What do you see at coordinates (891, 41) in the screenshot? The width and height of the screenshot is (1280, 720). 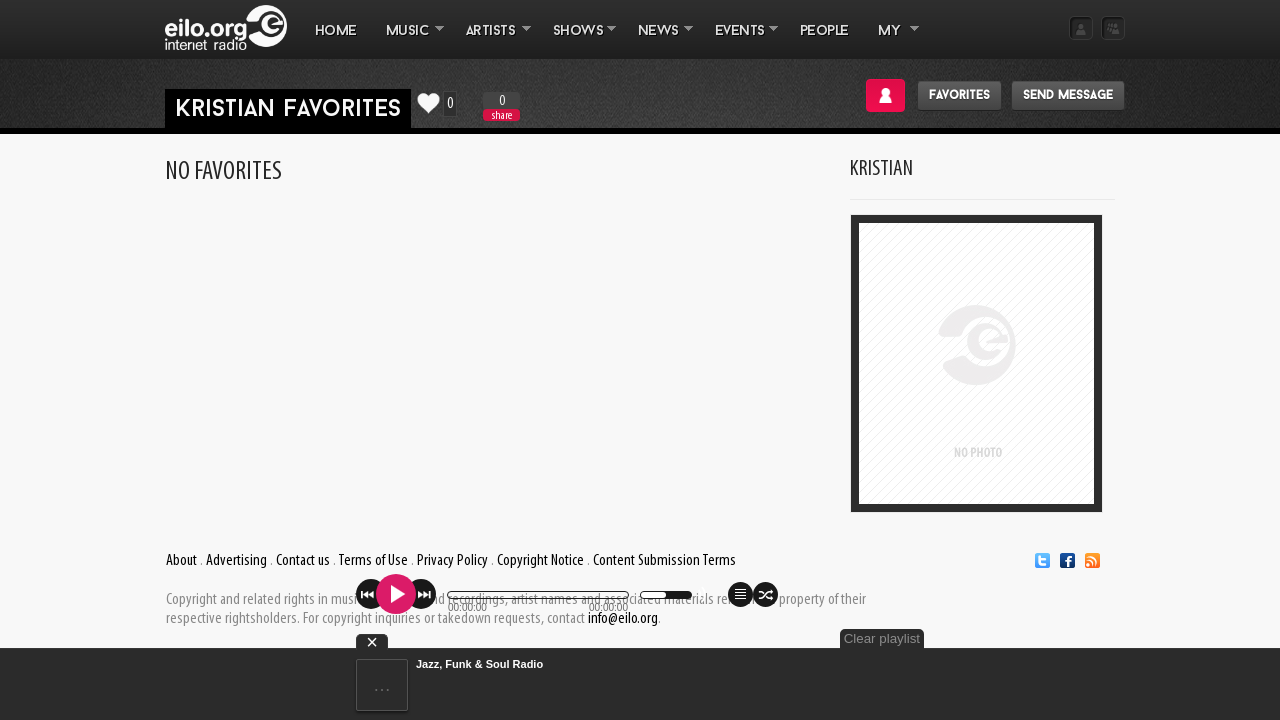 I see `MY` at bounding box center [891, 41].